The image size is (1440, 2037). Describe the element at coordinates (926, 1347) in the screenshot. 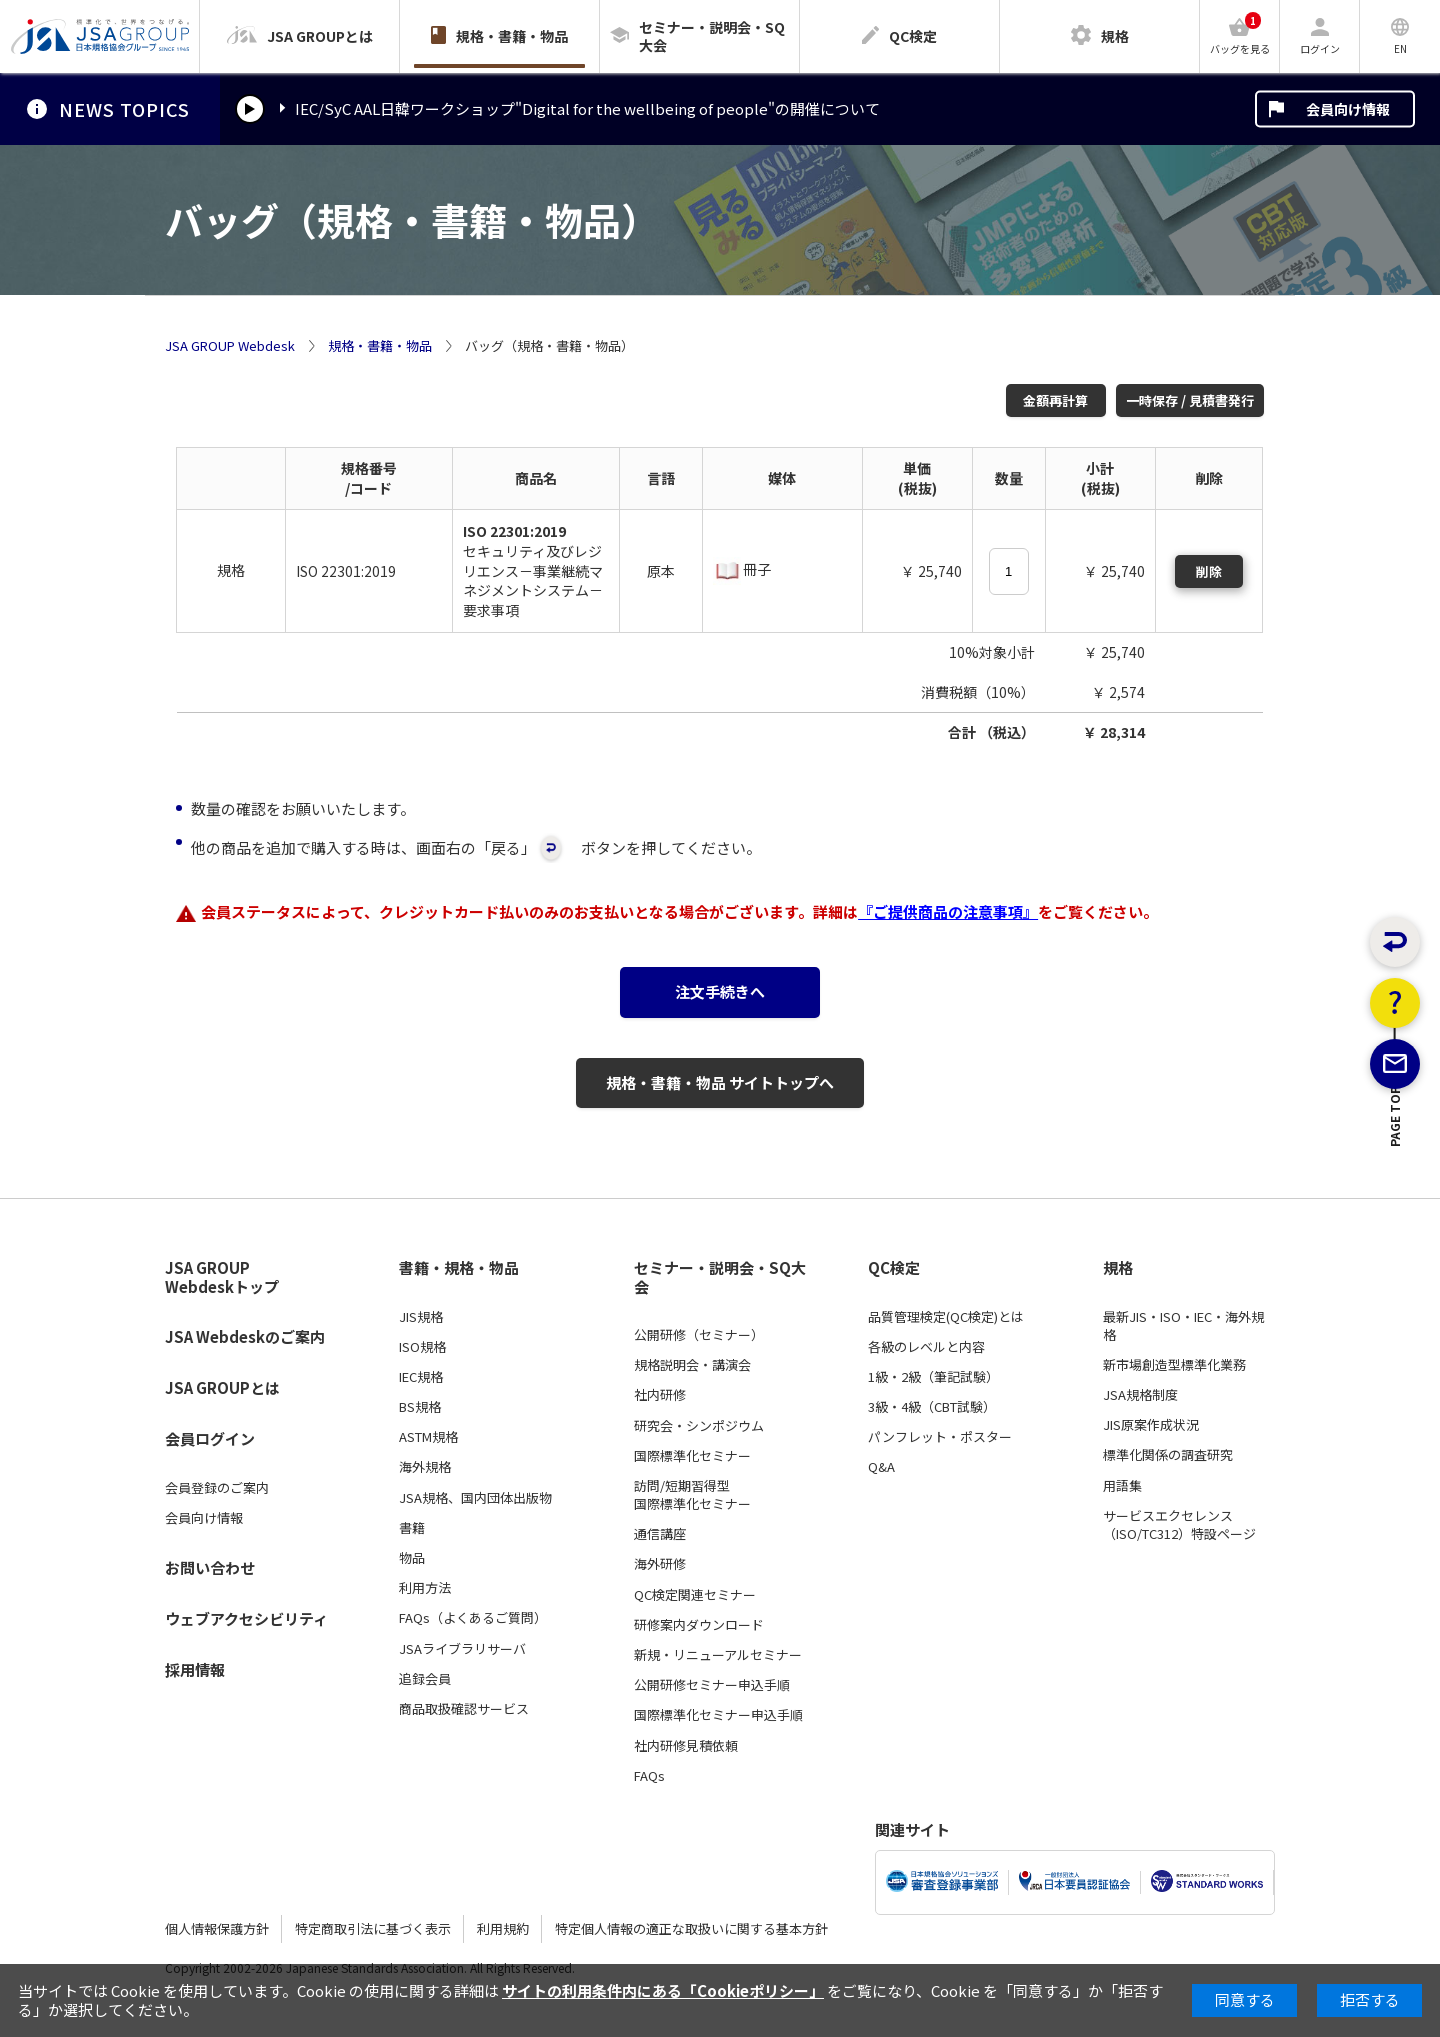

I see `各級のレベルと内容` at that location.